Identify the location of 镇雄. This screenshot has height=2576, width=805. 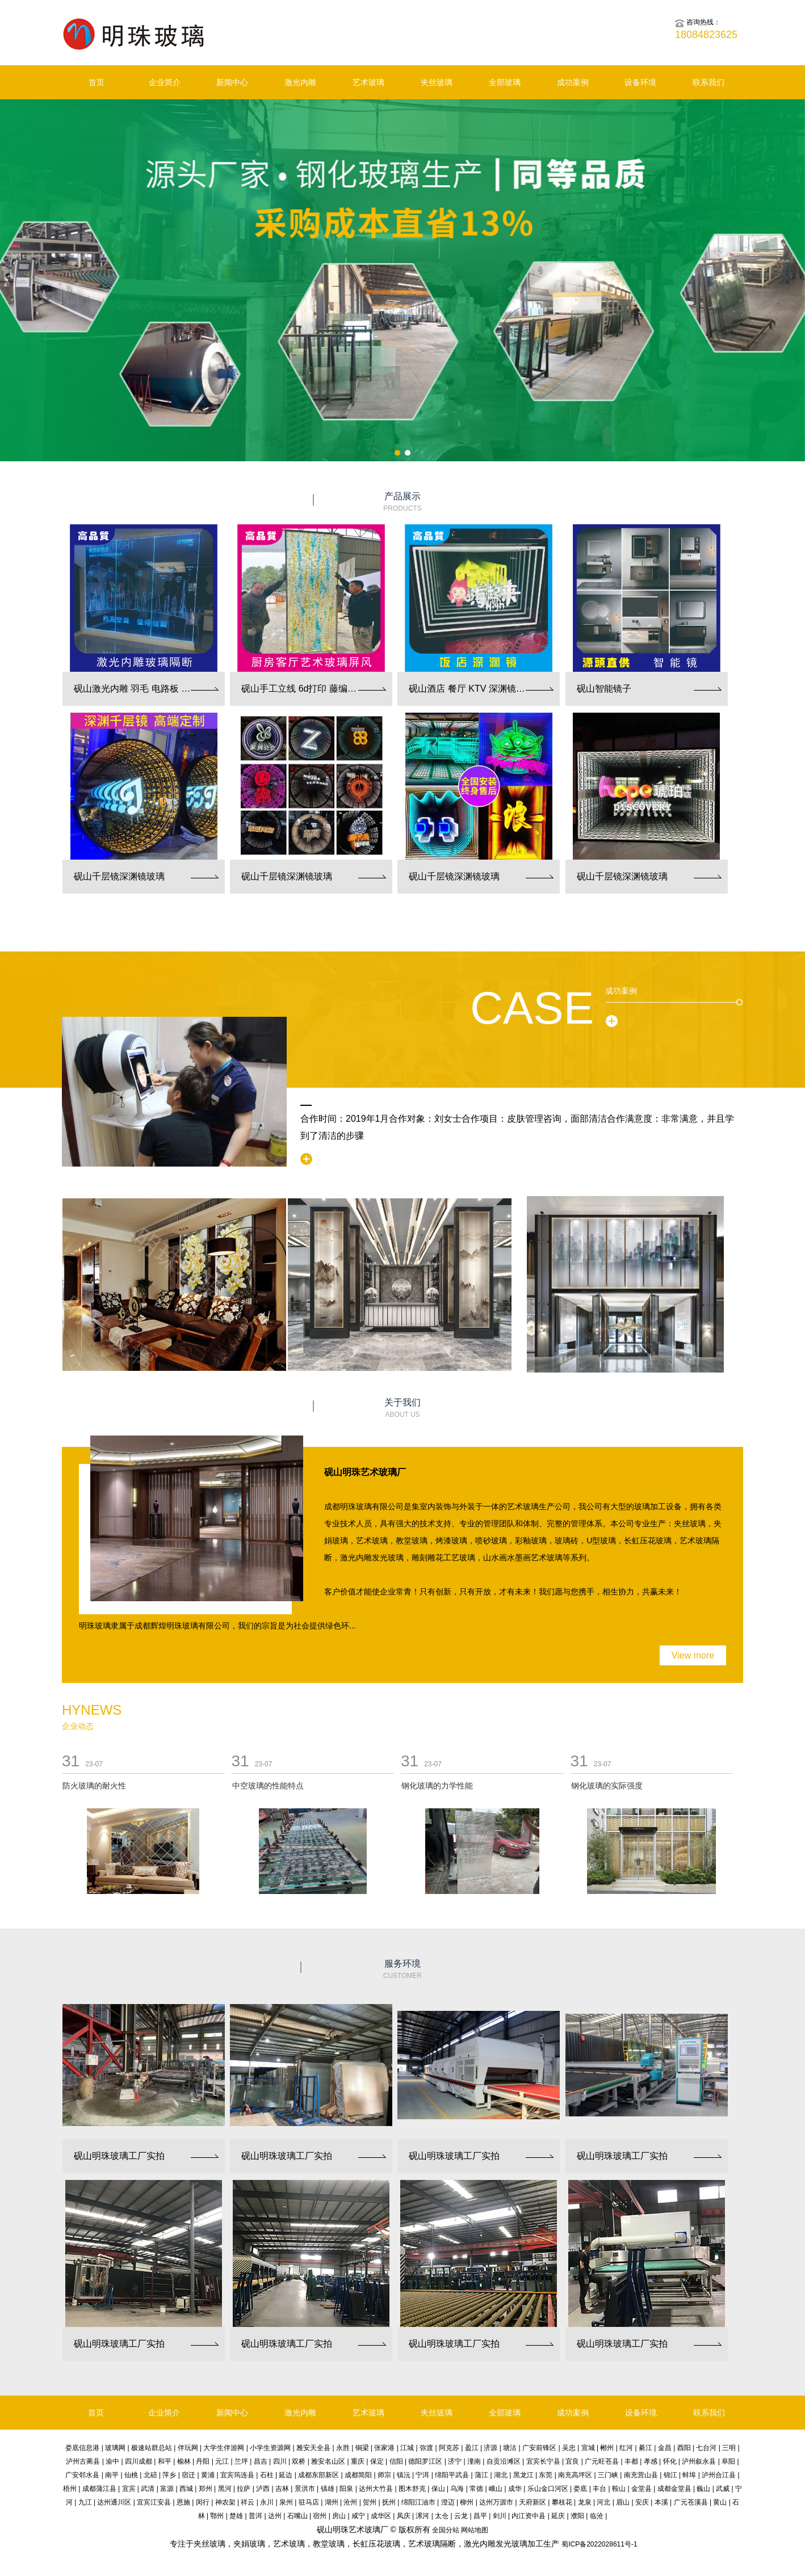
(327, 2489).